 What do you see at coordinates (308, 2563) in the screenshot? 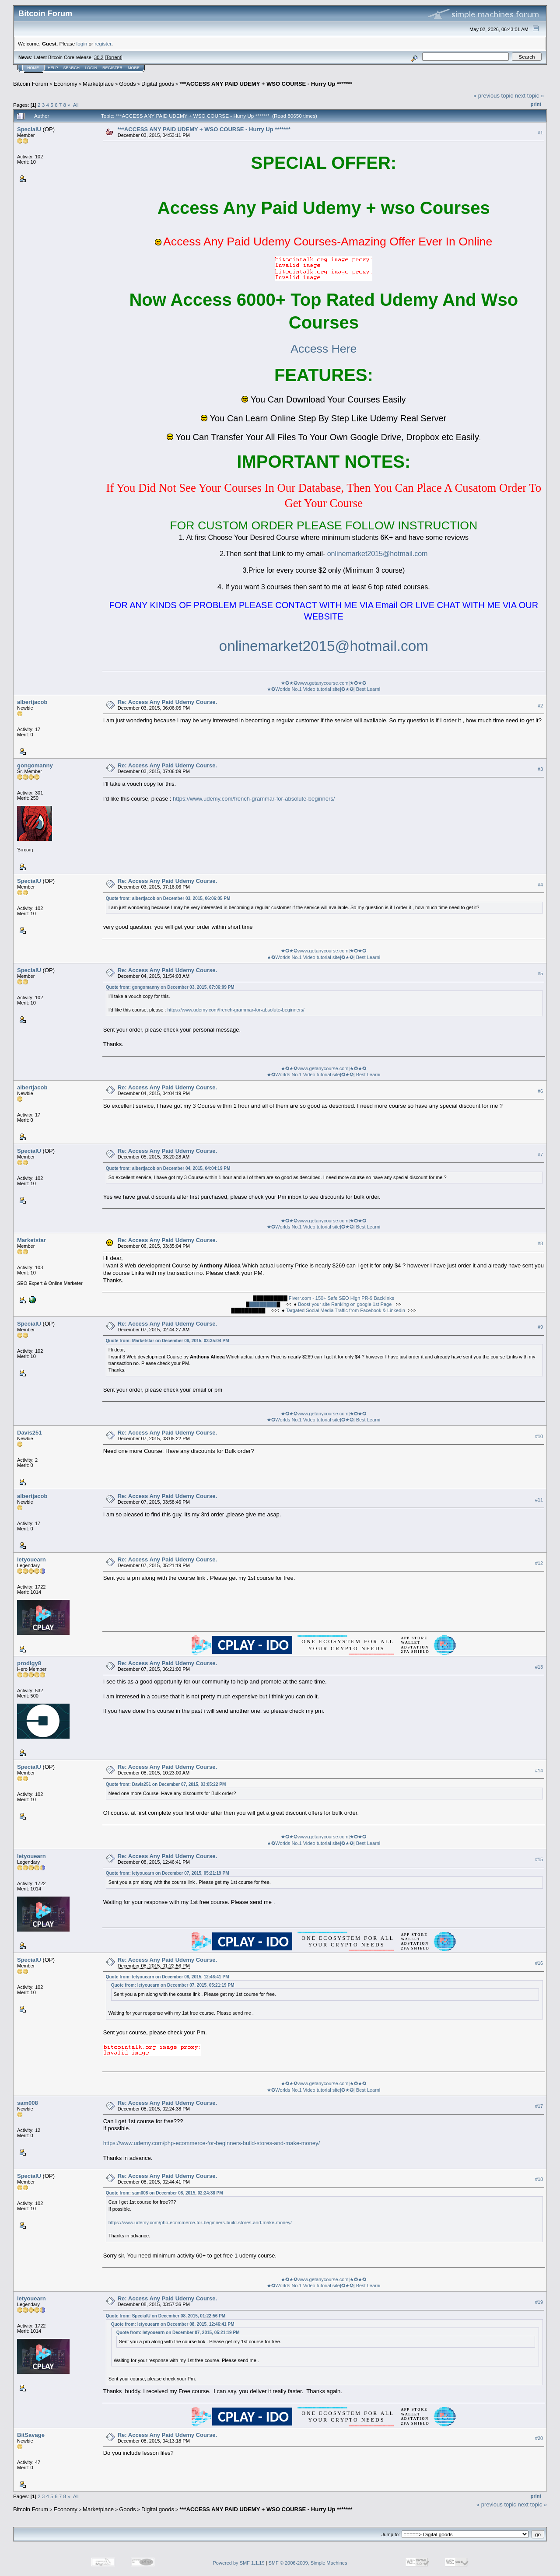
I see `SMF © 2006-2009, Simple Machines` at bounding box center [308, 2563].